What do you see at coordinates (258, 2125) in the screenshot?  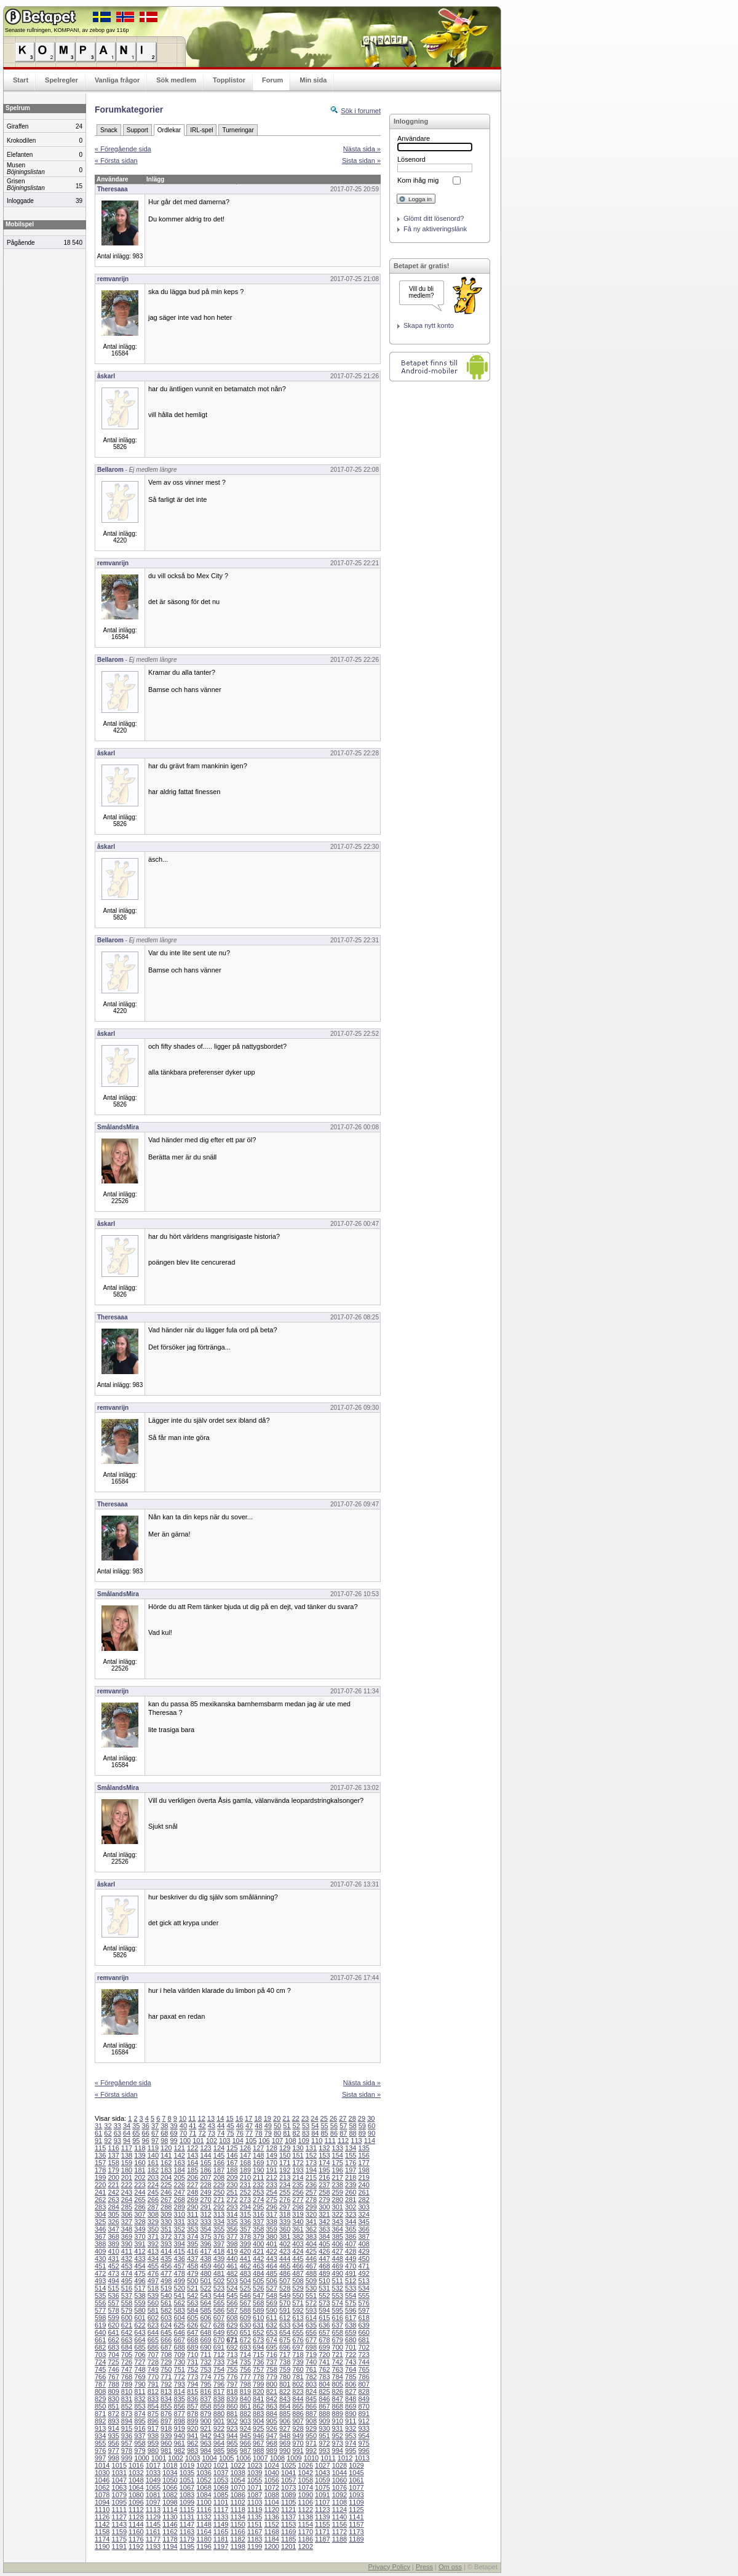 I see `48` at bounding box center [258, 2125].